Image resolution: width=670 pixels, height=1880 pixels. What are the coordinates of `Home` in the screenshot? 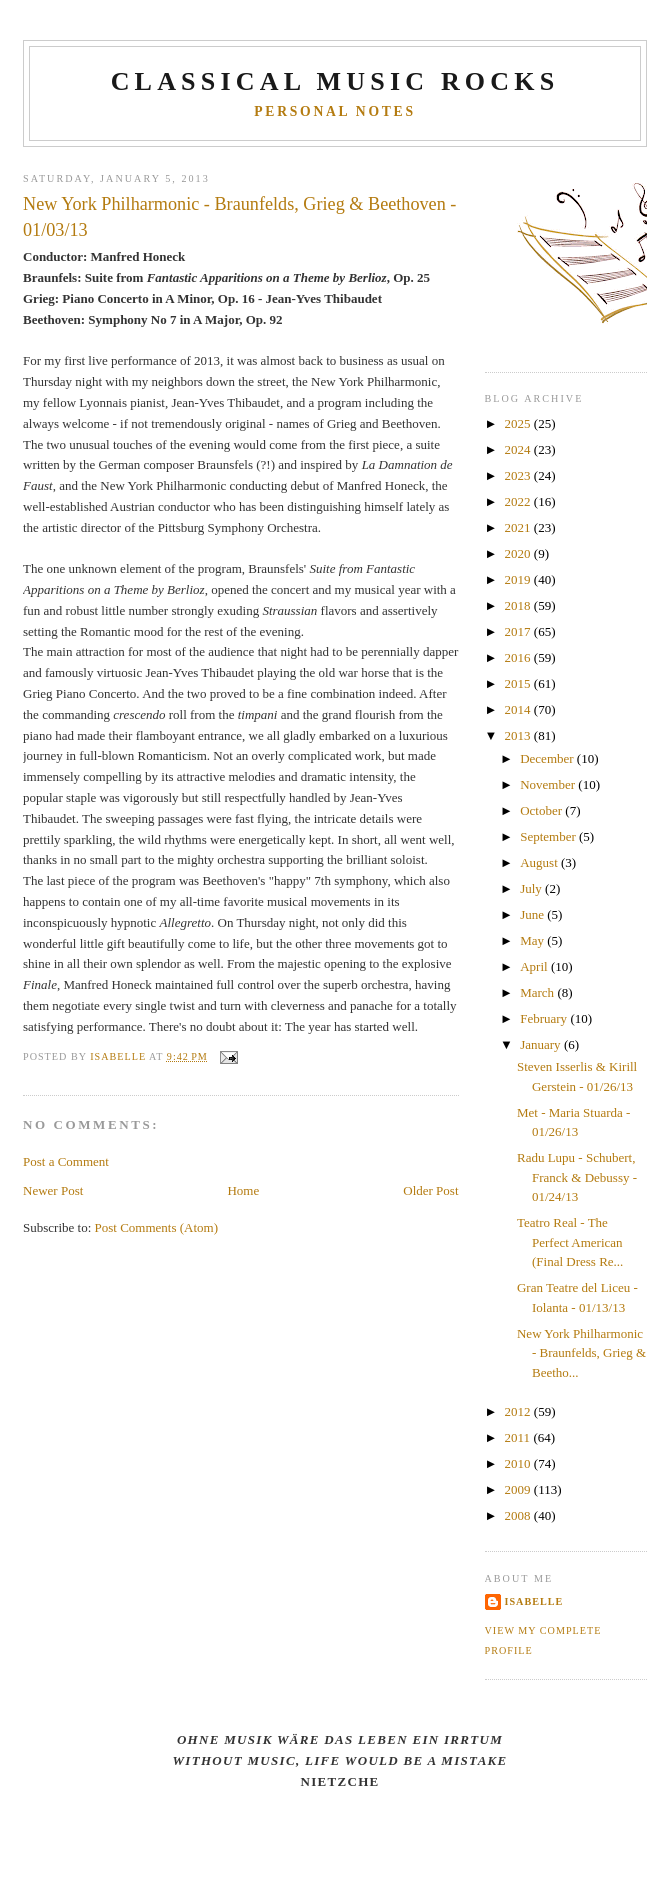 It's located at (243, 1190).